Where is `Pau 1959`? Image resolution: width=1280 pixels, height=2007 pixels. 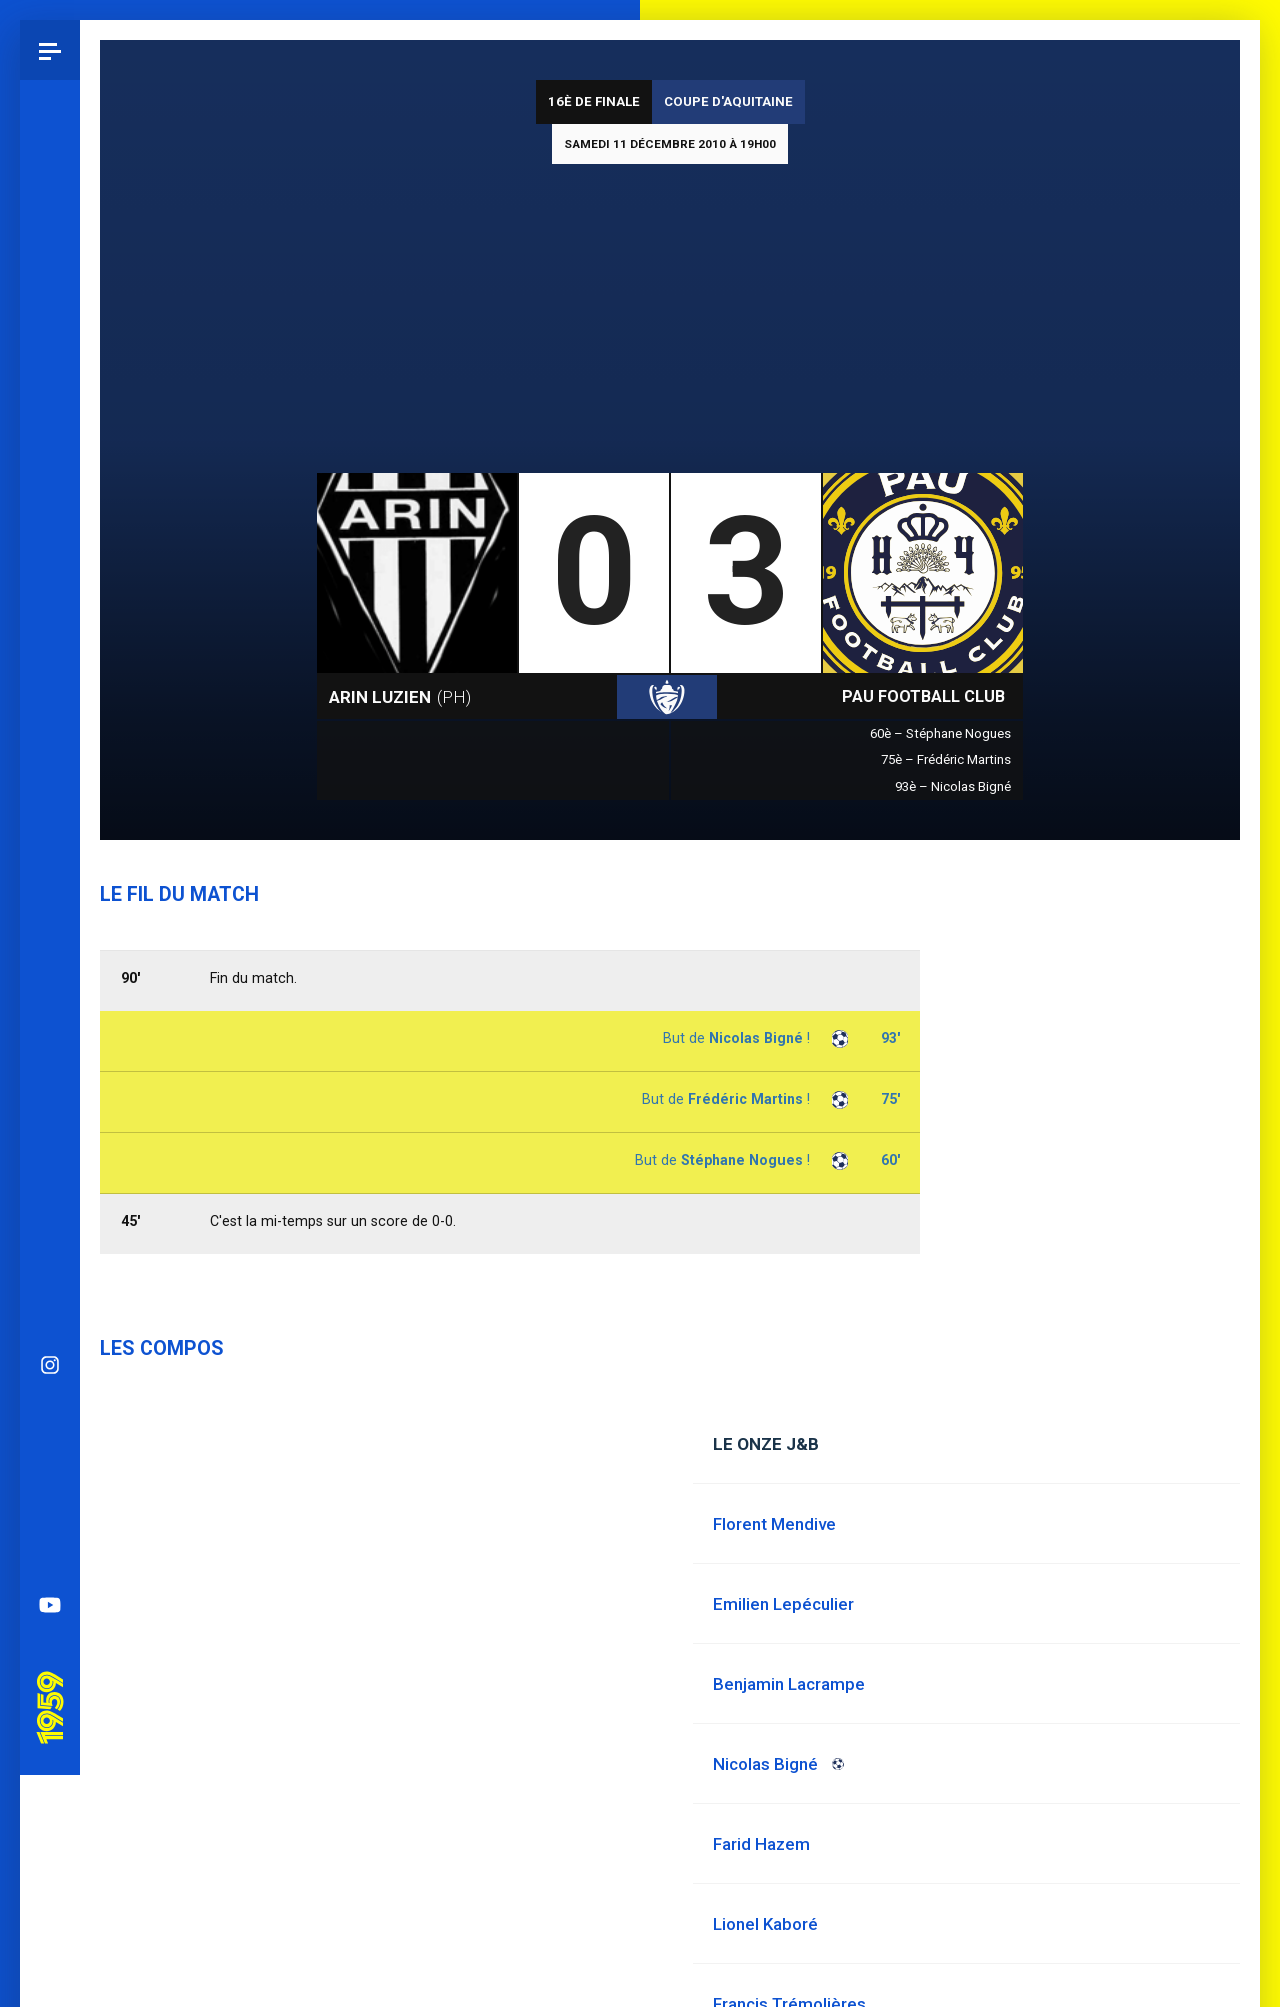 Pau 1959 is located at coordinates (55, 1181).